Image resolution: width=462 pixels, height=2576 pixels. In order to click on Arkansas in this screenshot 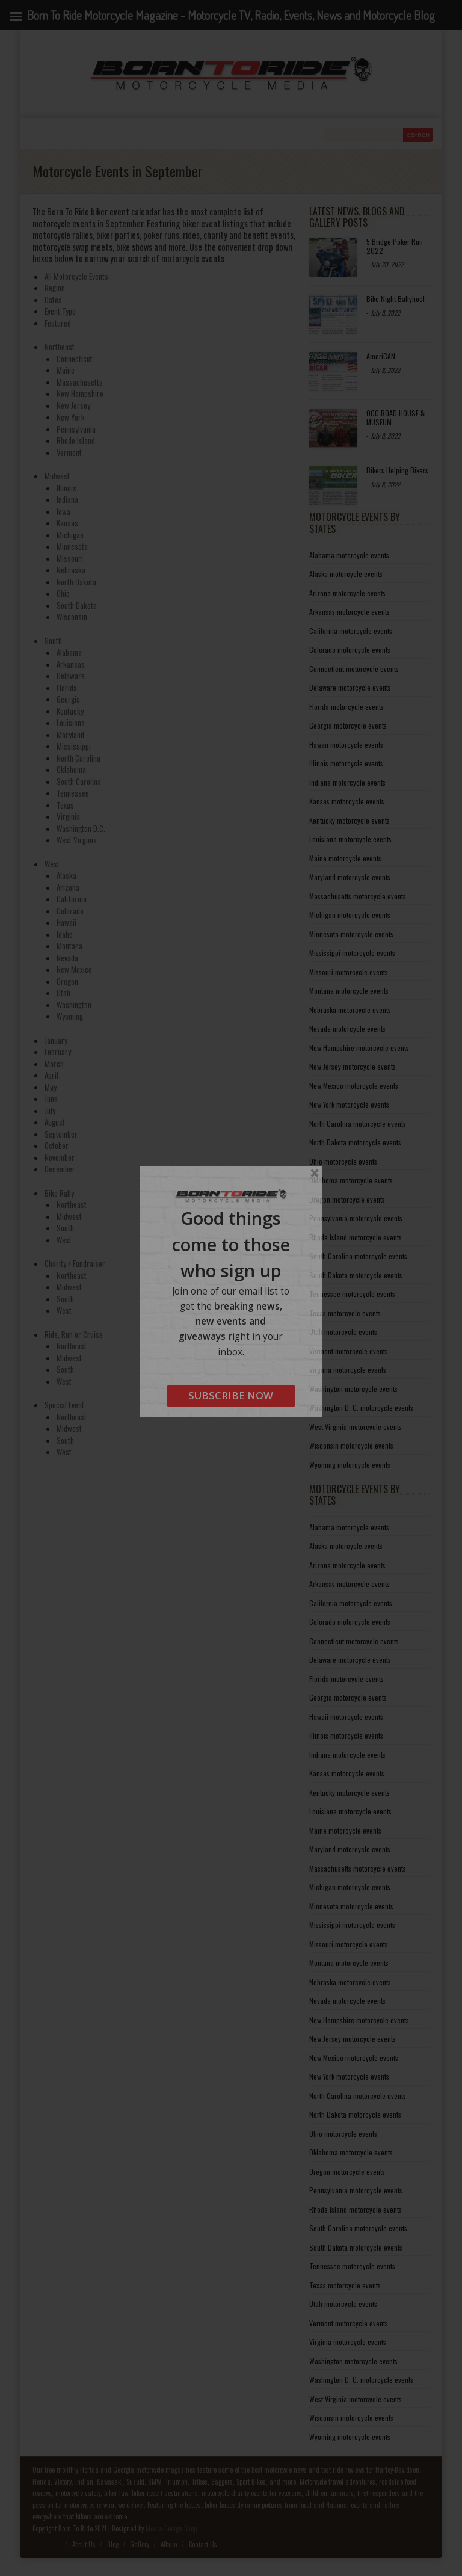, I will do `click(71, 664)`.